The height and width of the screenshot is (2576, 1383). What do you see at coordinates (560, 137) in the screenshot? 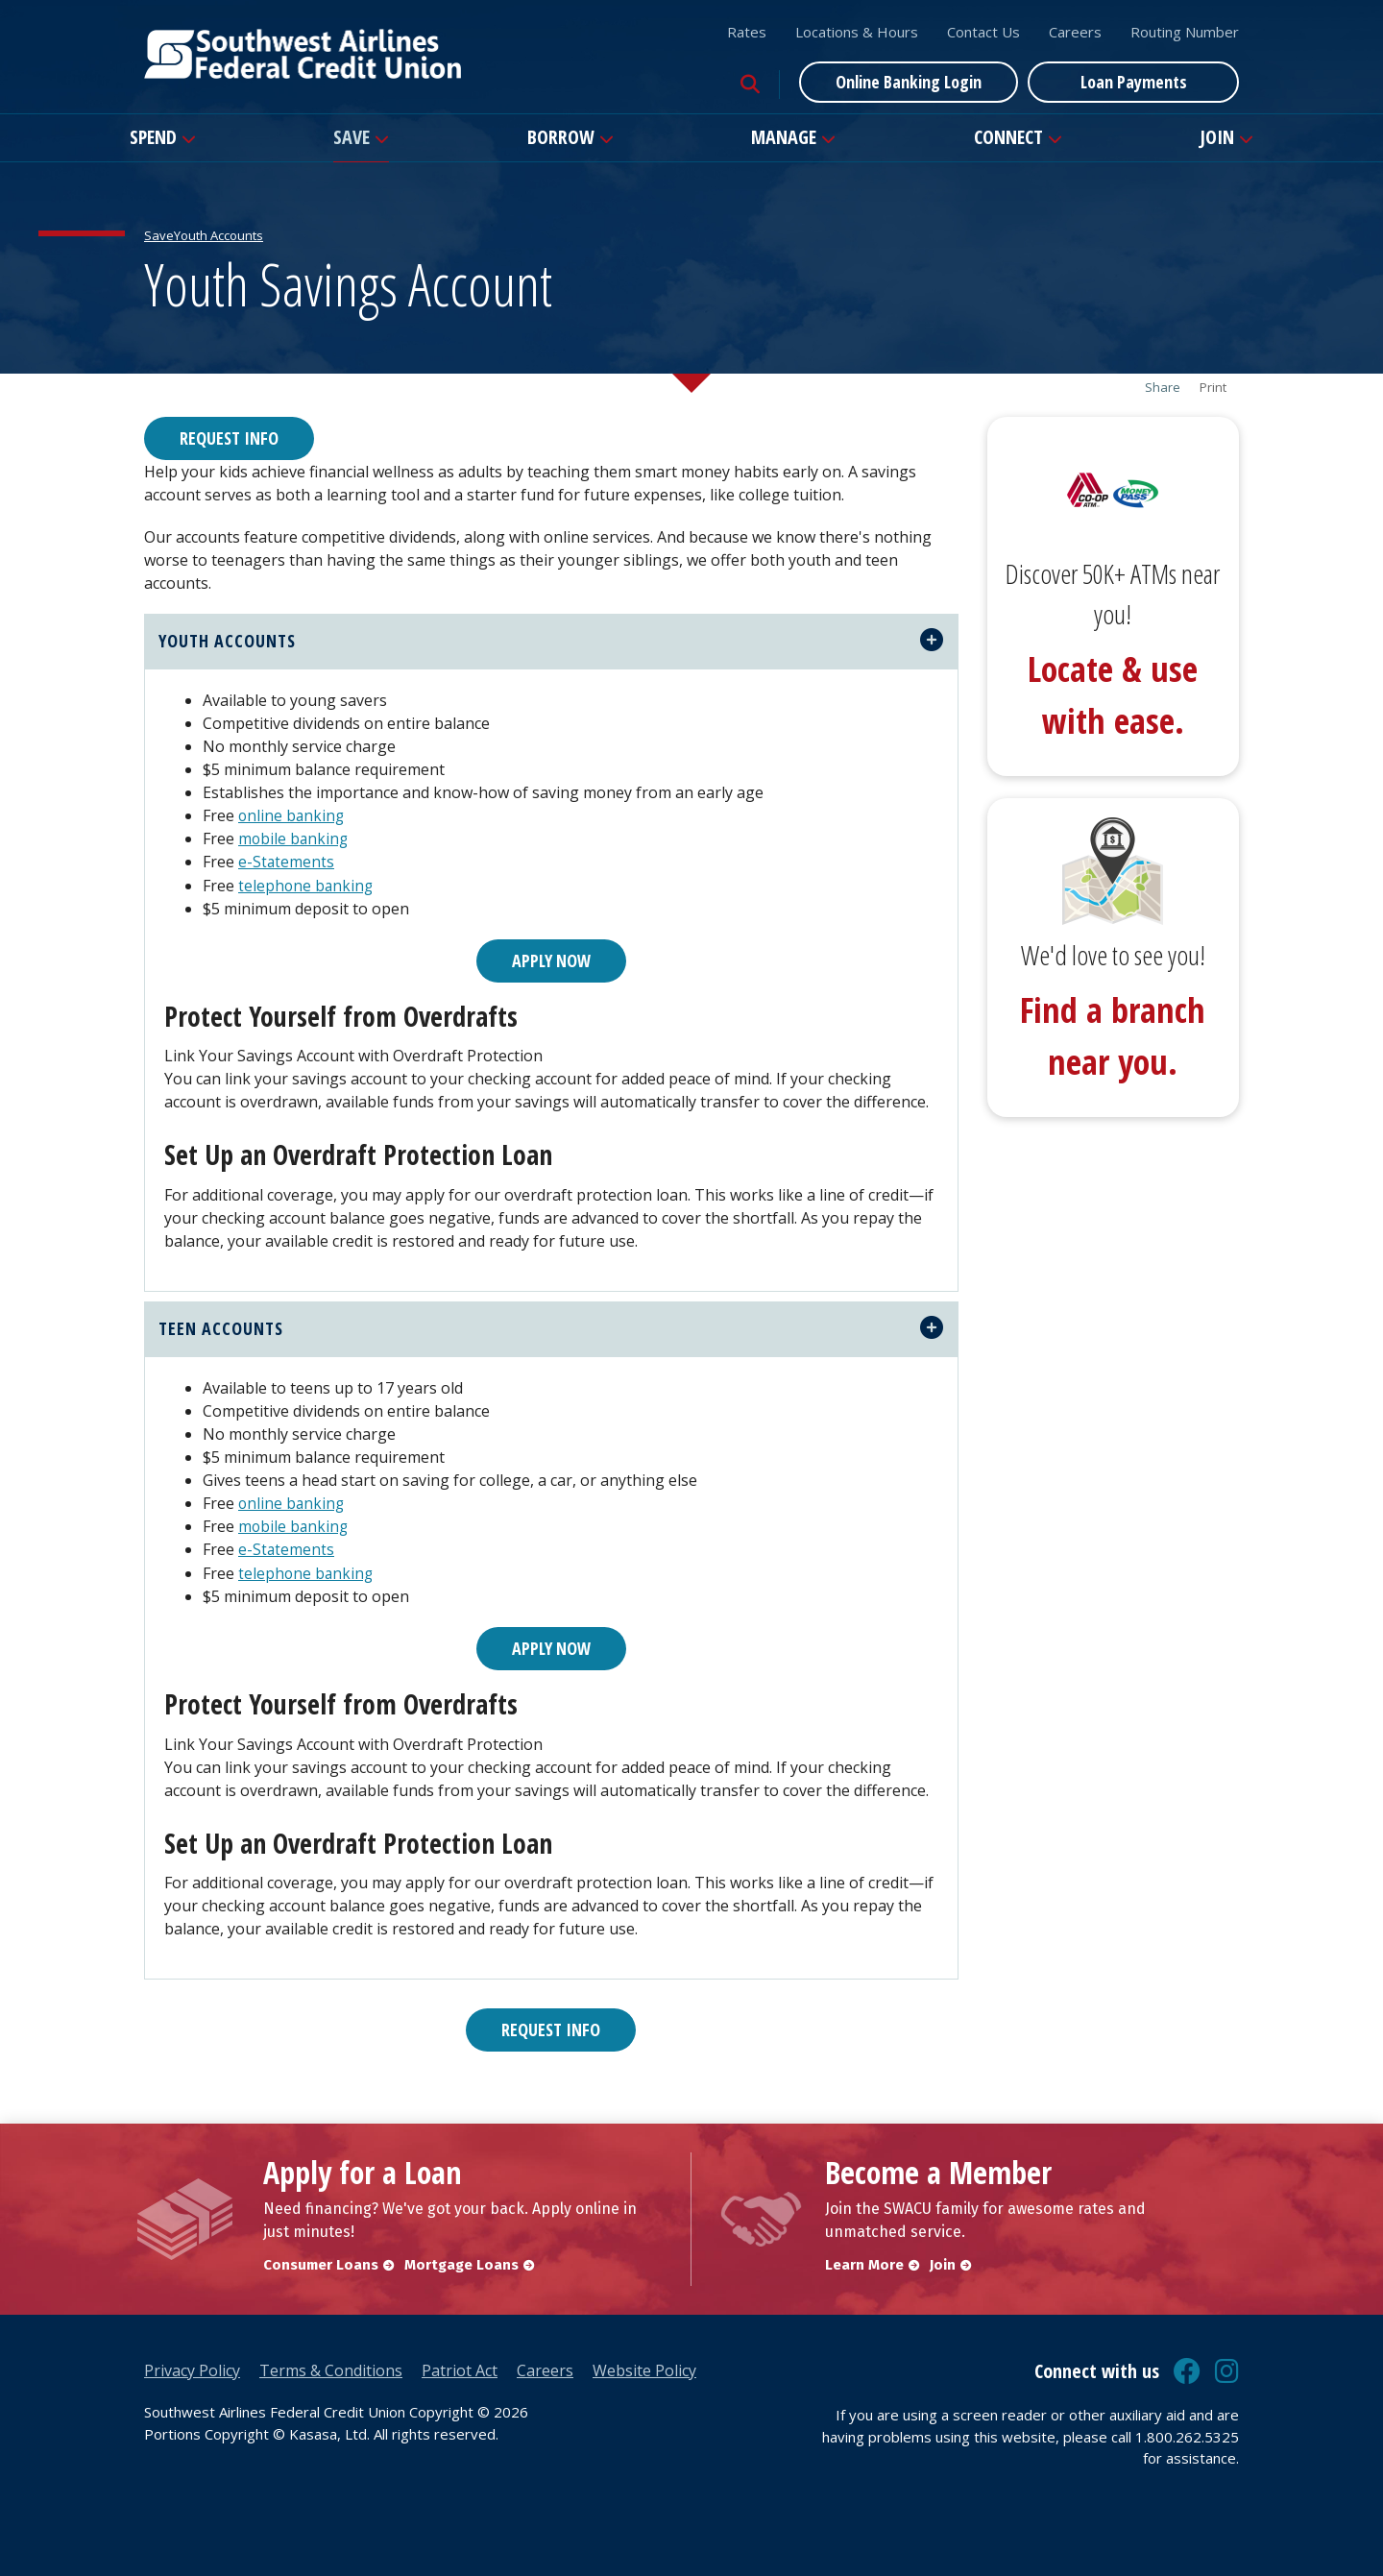
I see `Borrow` at bounding box center [560, 137].